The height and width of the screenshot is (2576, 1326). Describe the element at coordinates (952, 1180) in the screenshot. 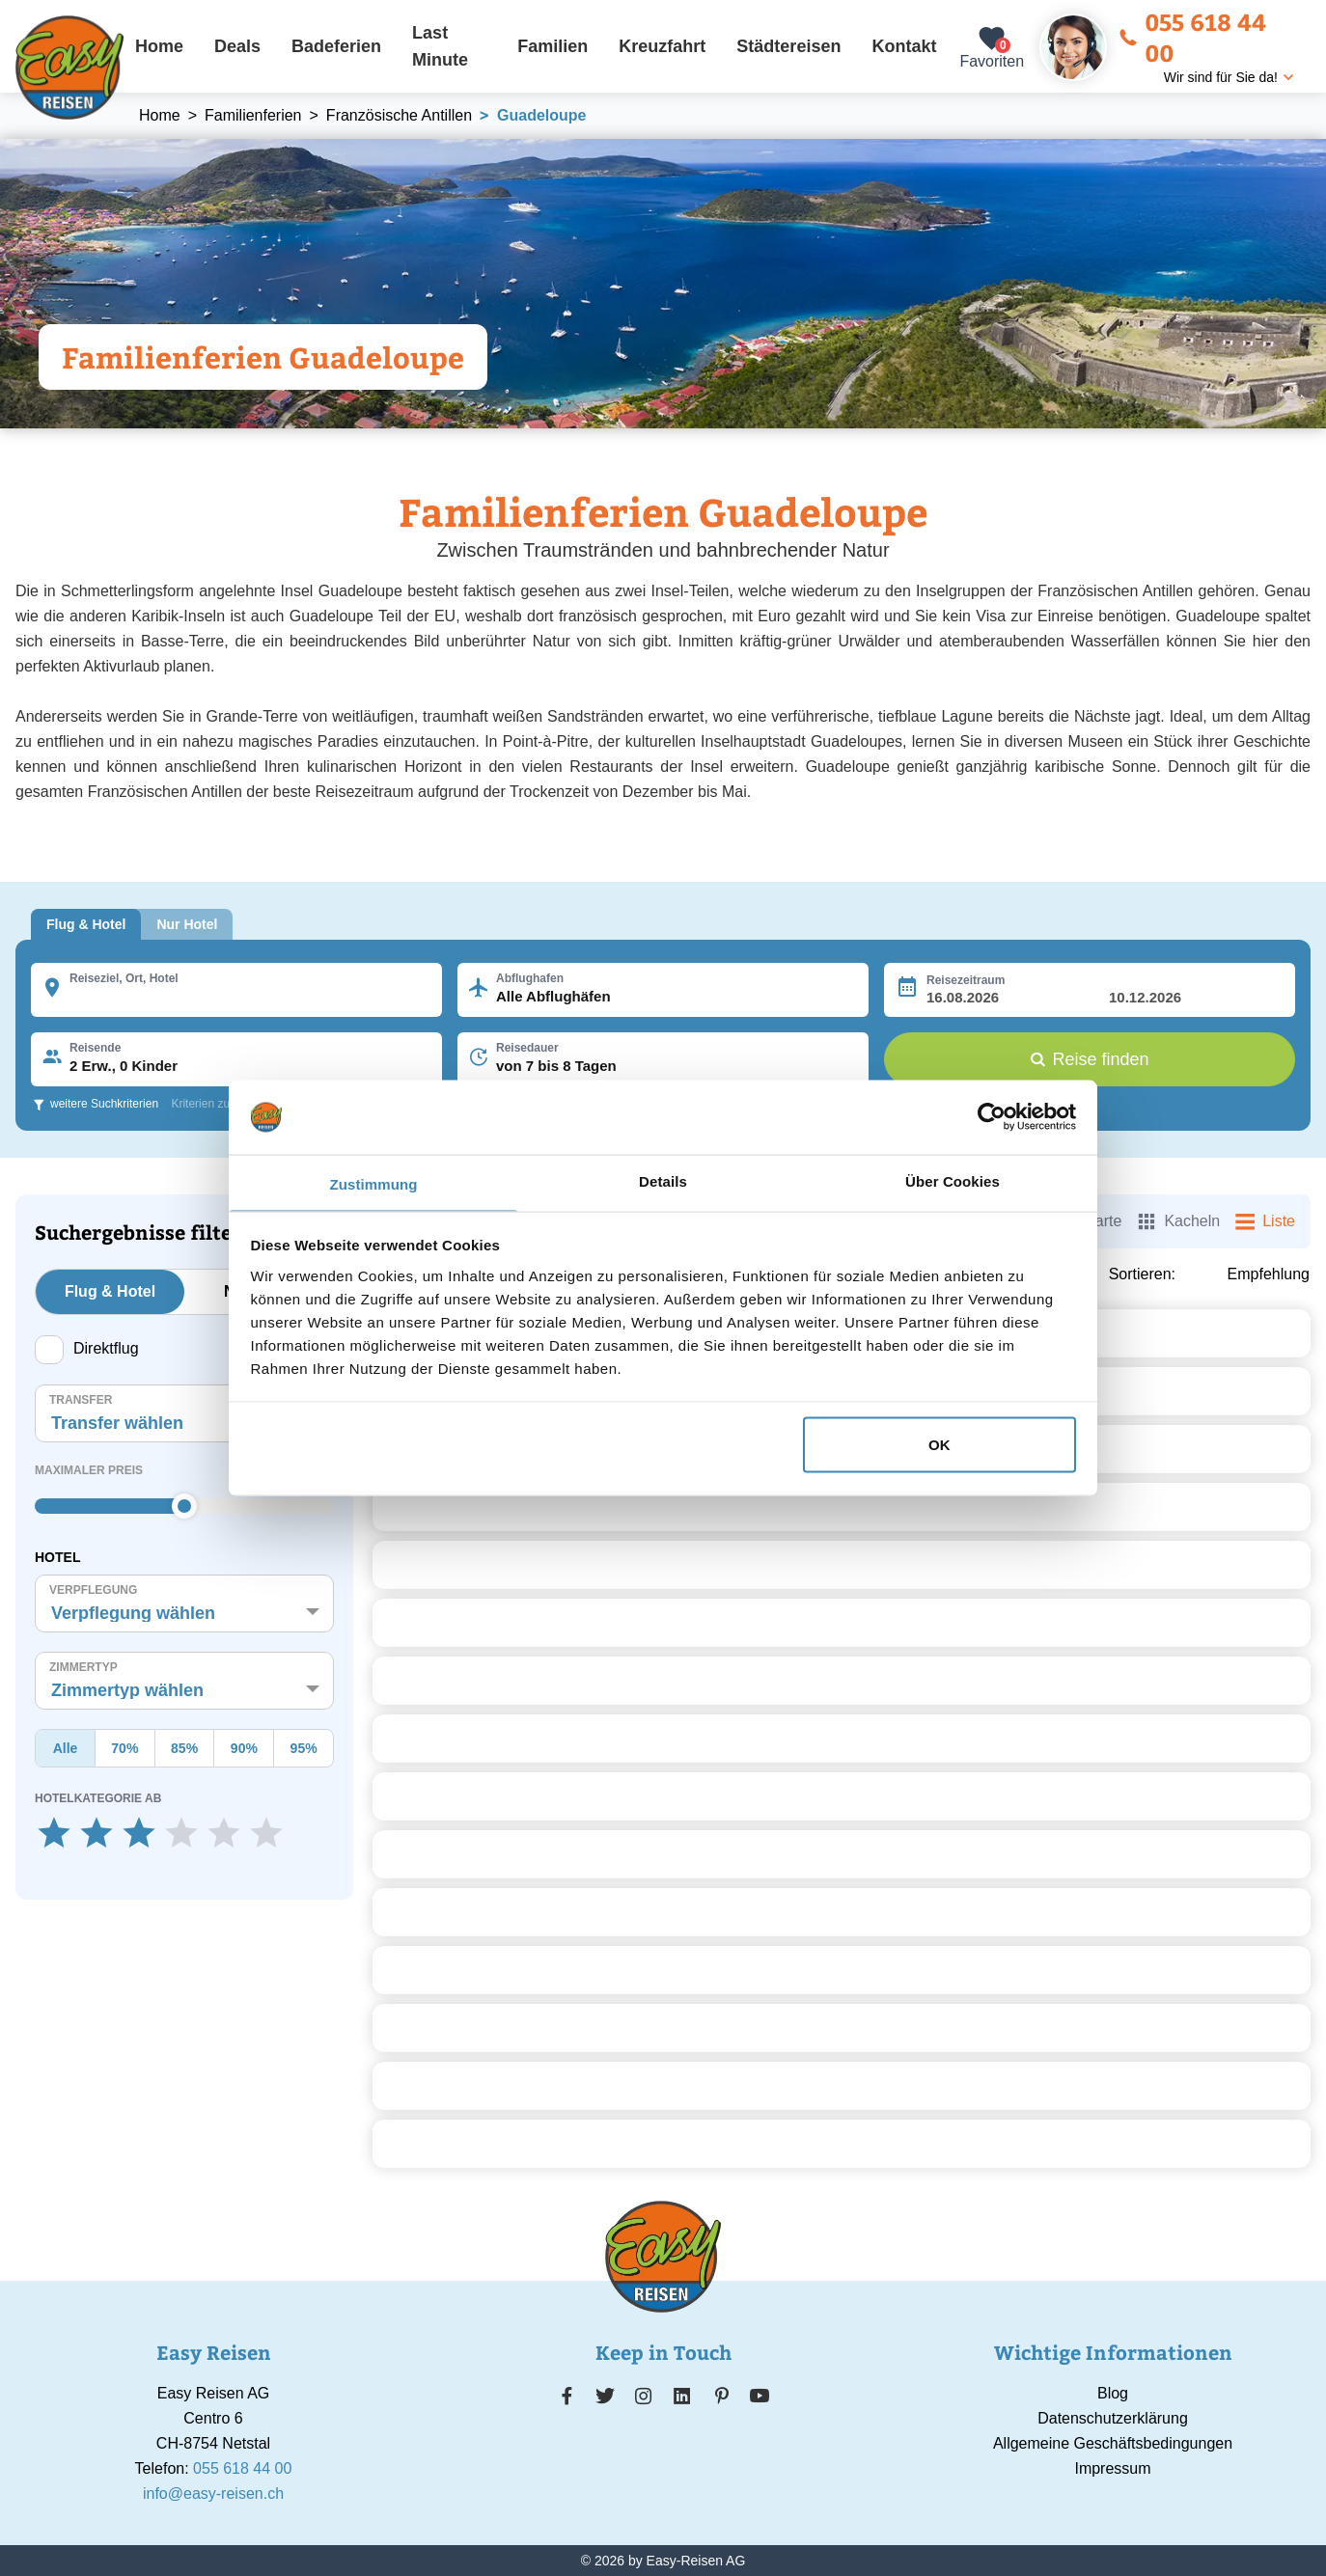

I see `Über Cookies [tab]` at that location.